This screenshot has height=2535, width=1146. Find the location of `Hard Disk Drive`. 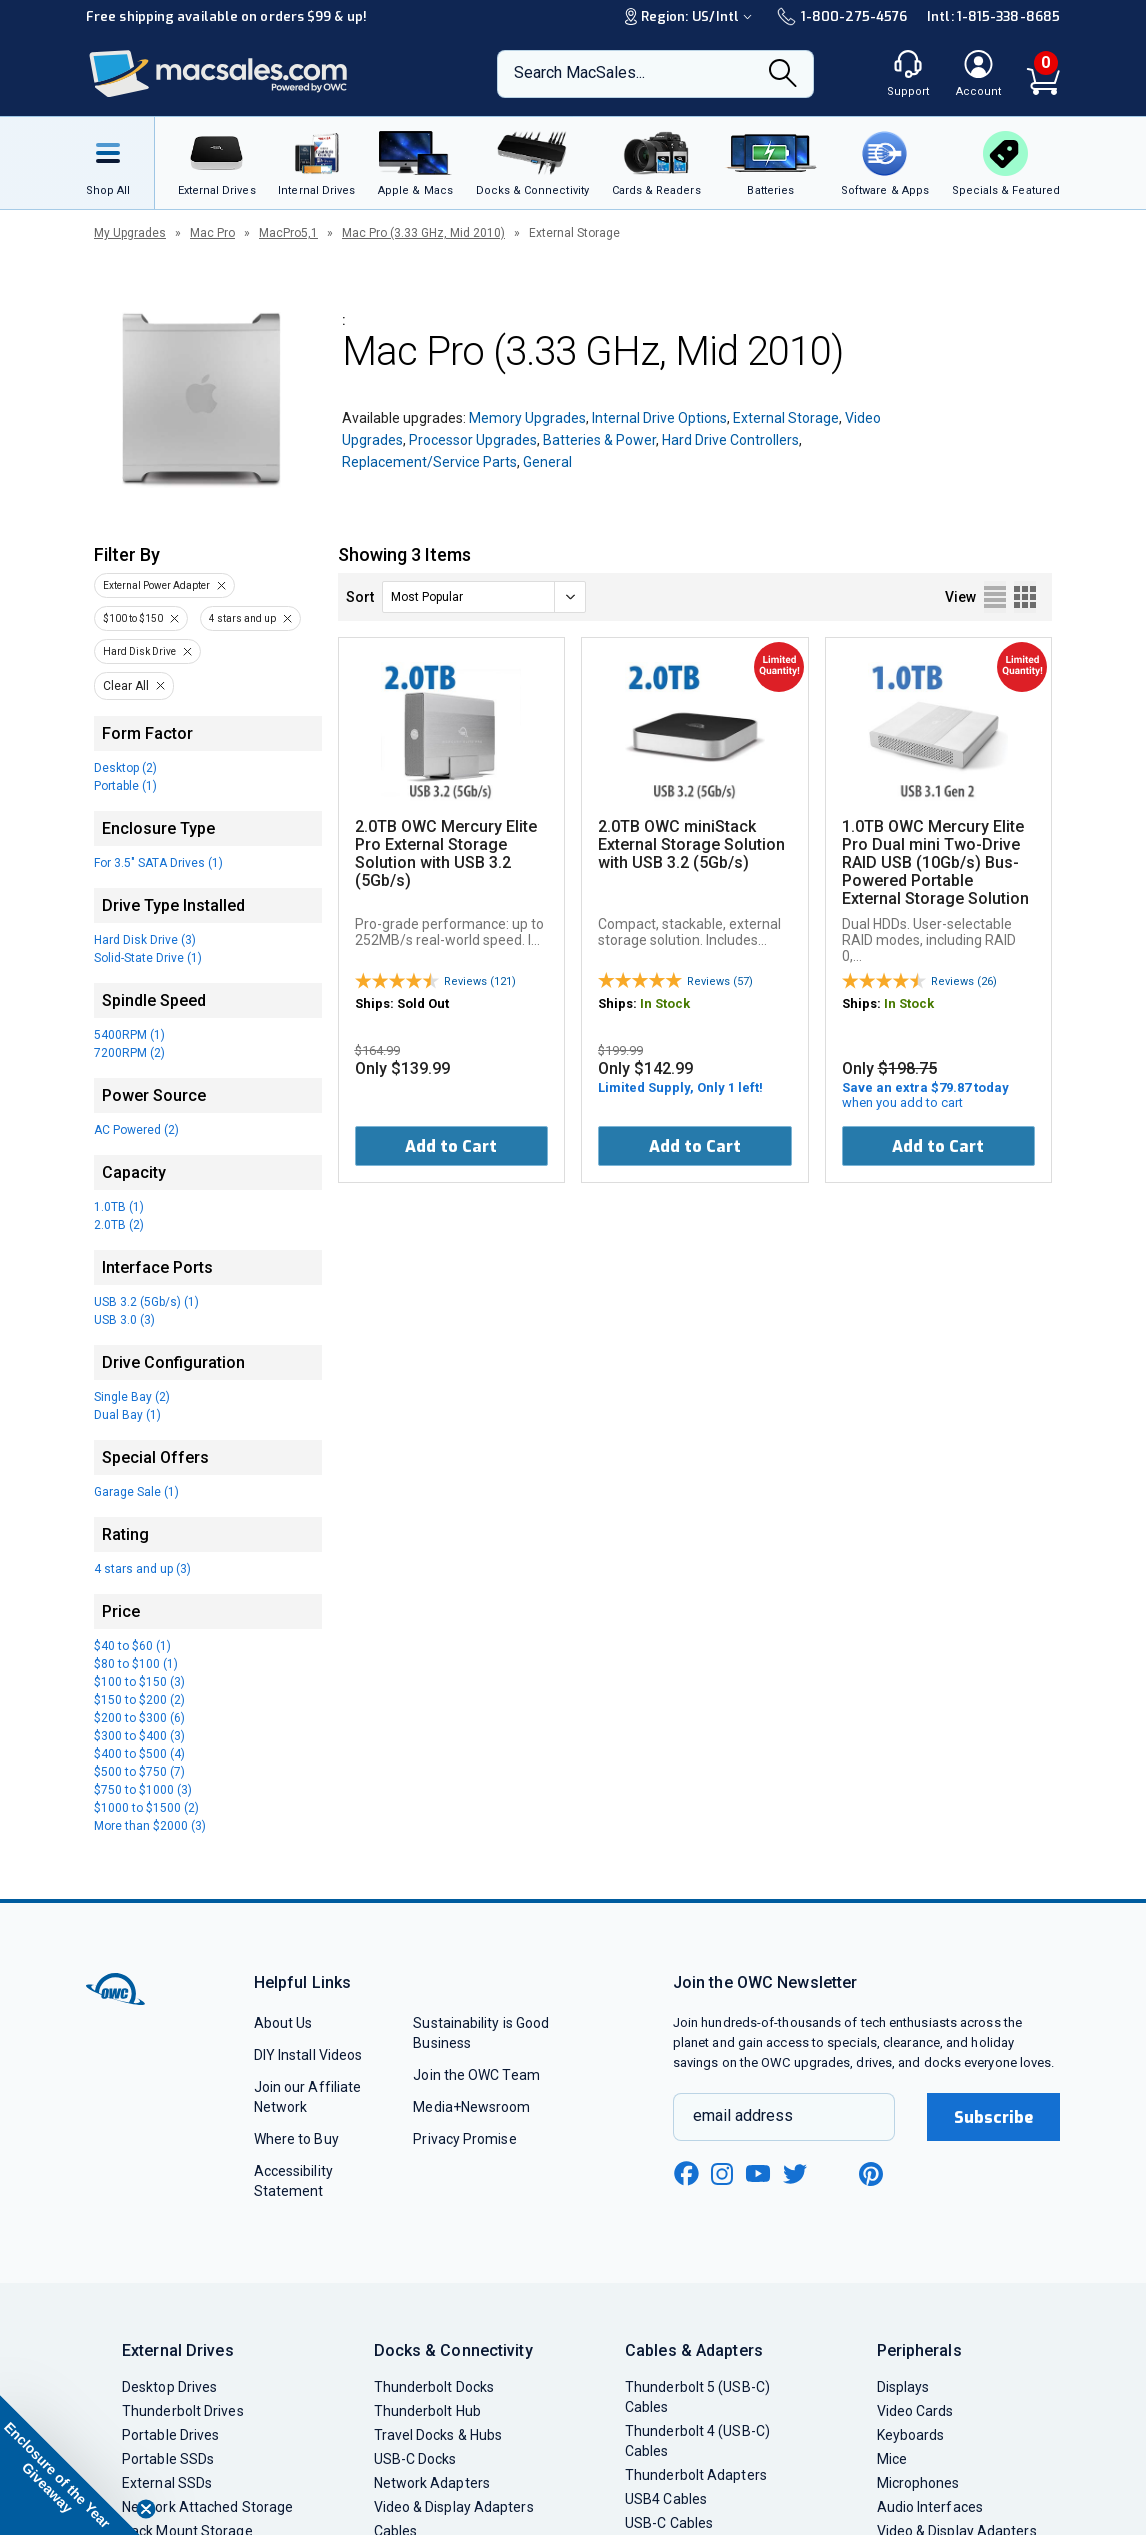

Hard Disk Drive is located at coordinates (139, 651).